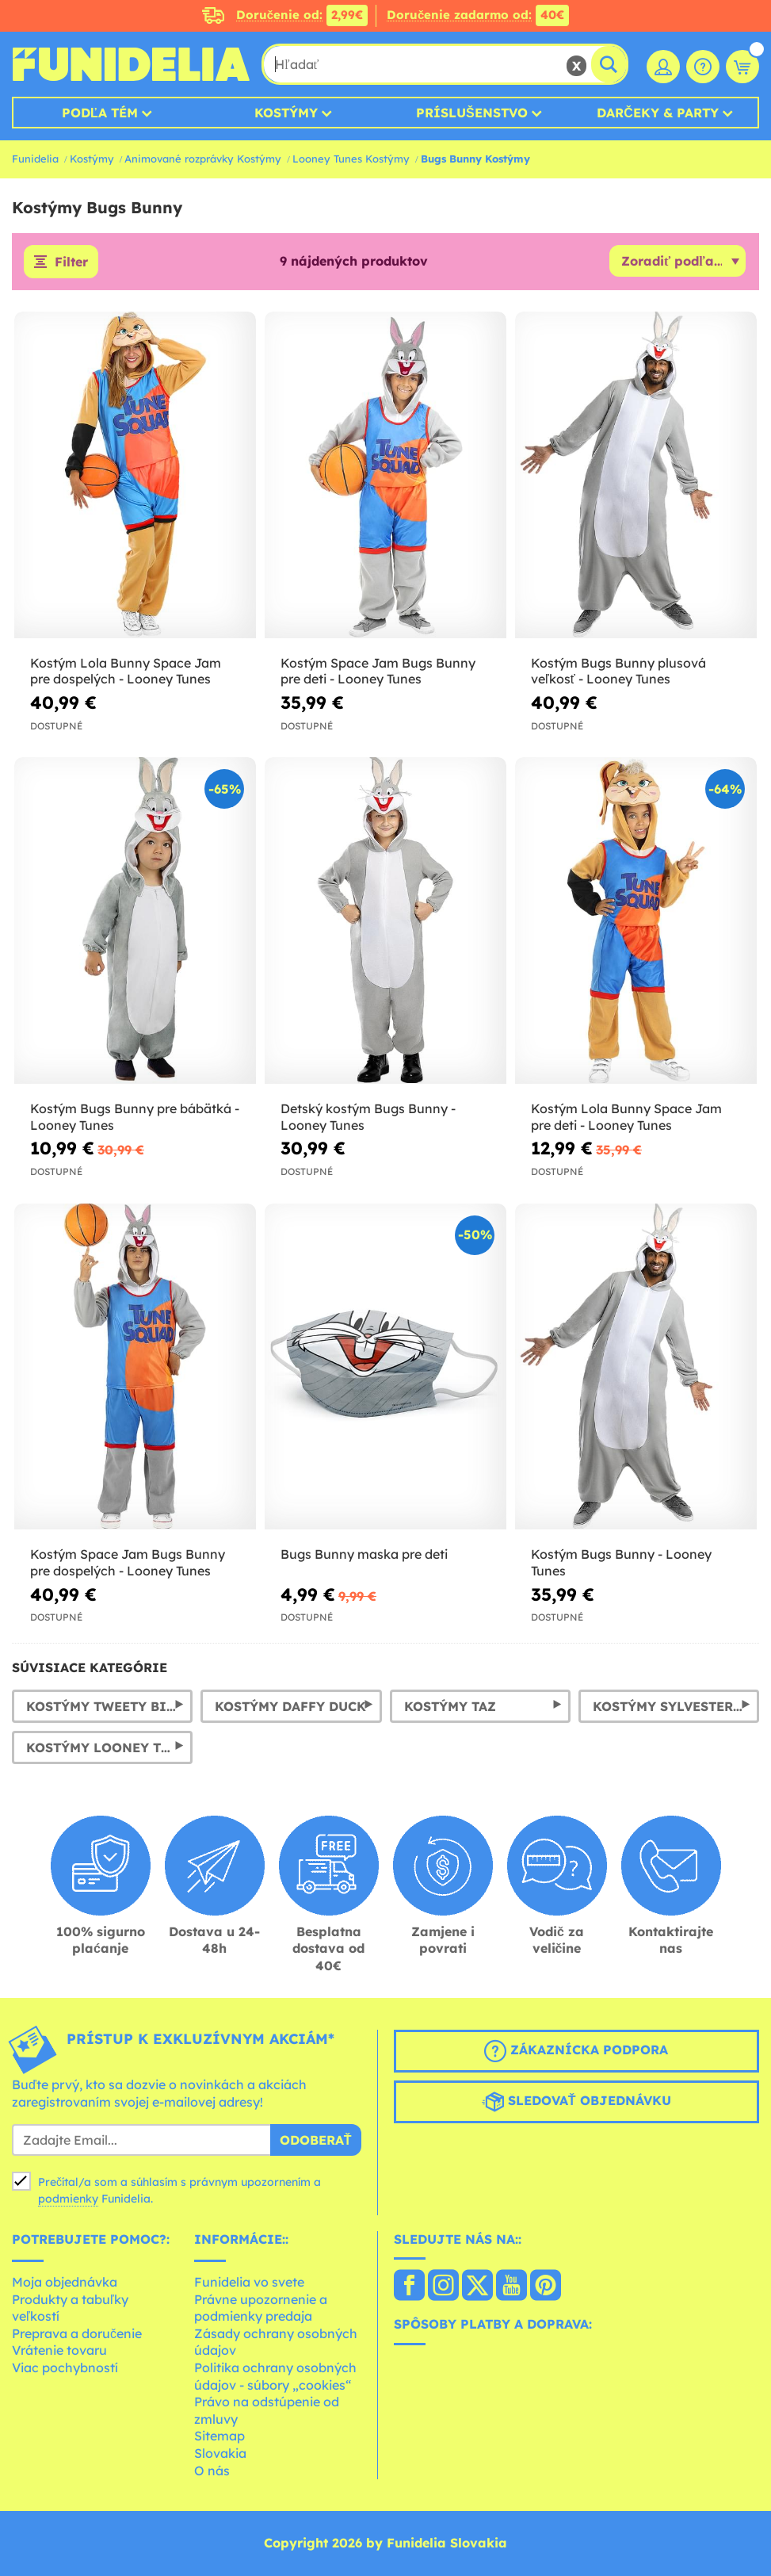 This screenshot has width=771, height=2576. Describe the element at coordinates (626, 1116) in the screenshot. I see `Kostým Lola Bunny Space Jam pre deti - Looney Tunes` at that location.